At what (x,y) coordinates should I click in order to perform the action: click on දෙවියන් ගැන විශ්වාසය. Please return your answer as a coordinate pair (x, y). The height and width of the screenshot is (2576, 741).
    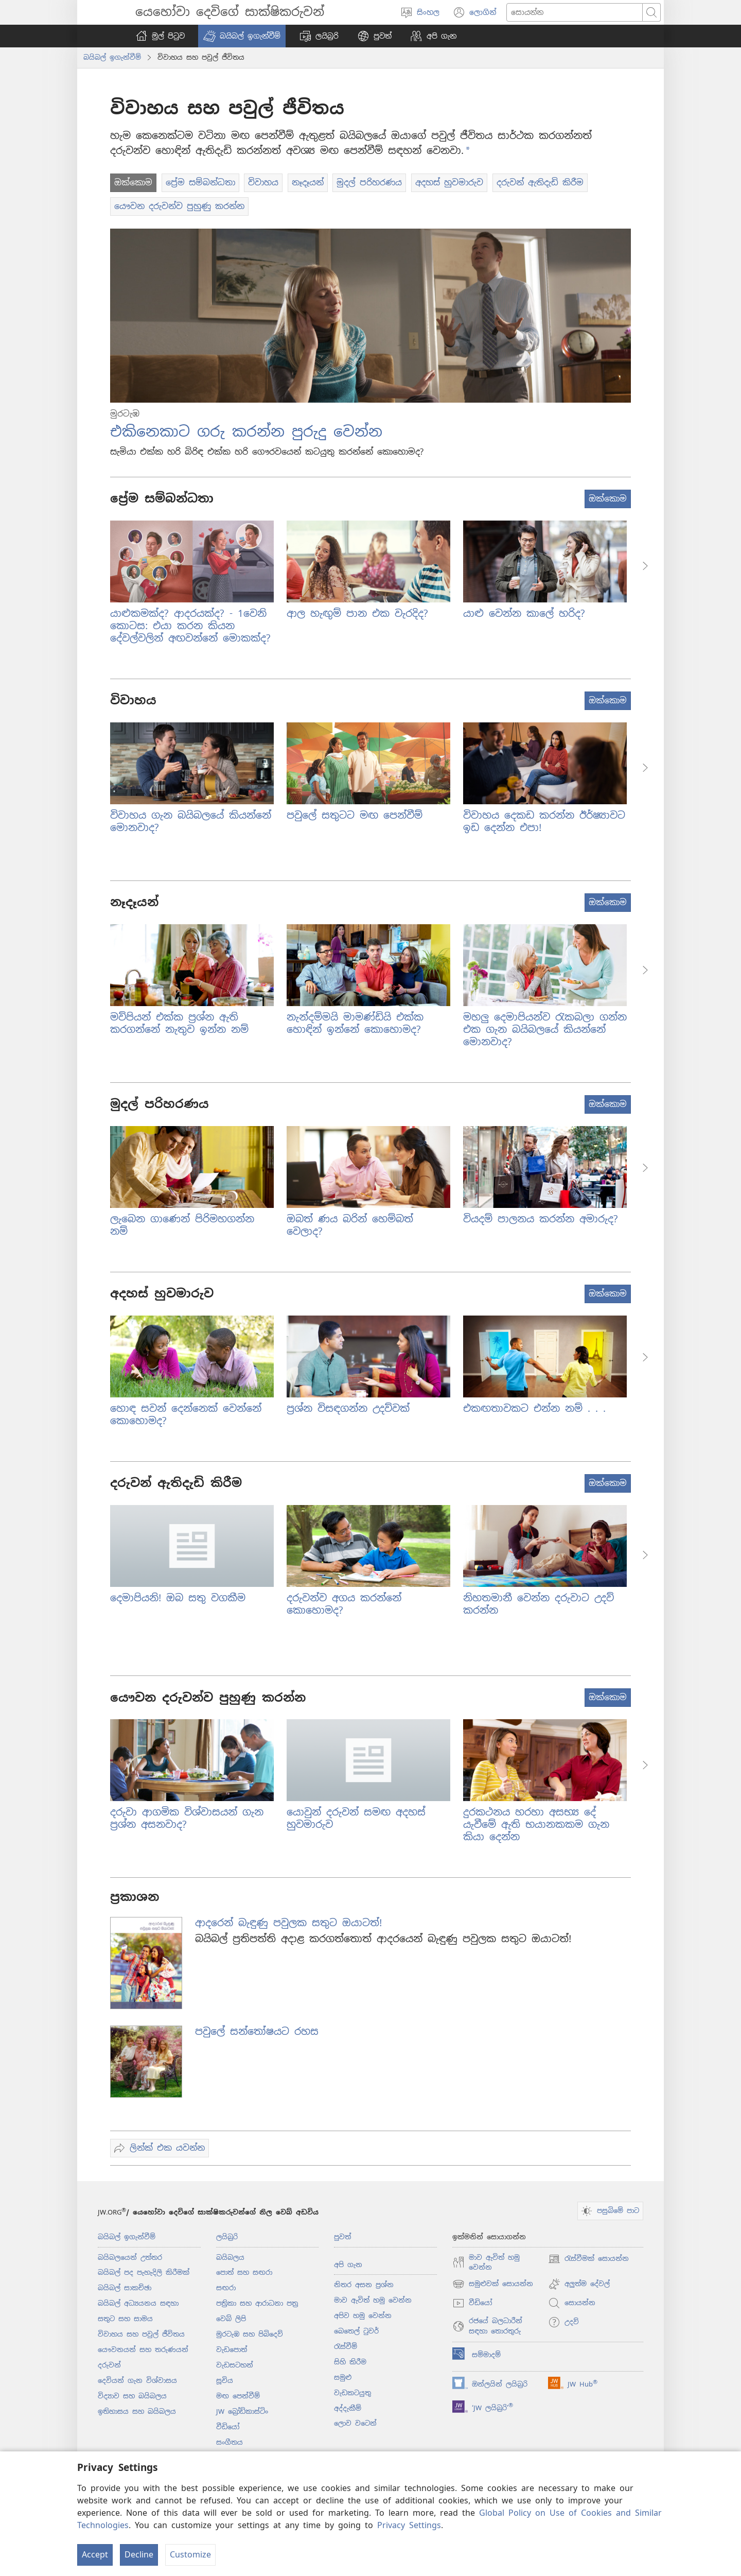
    Looking at the image, I should click on (137, 2380).